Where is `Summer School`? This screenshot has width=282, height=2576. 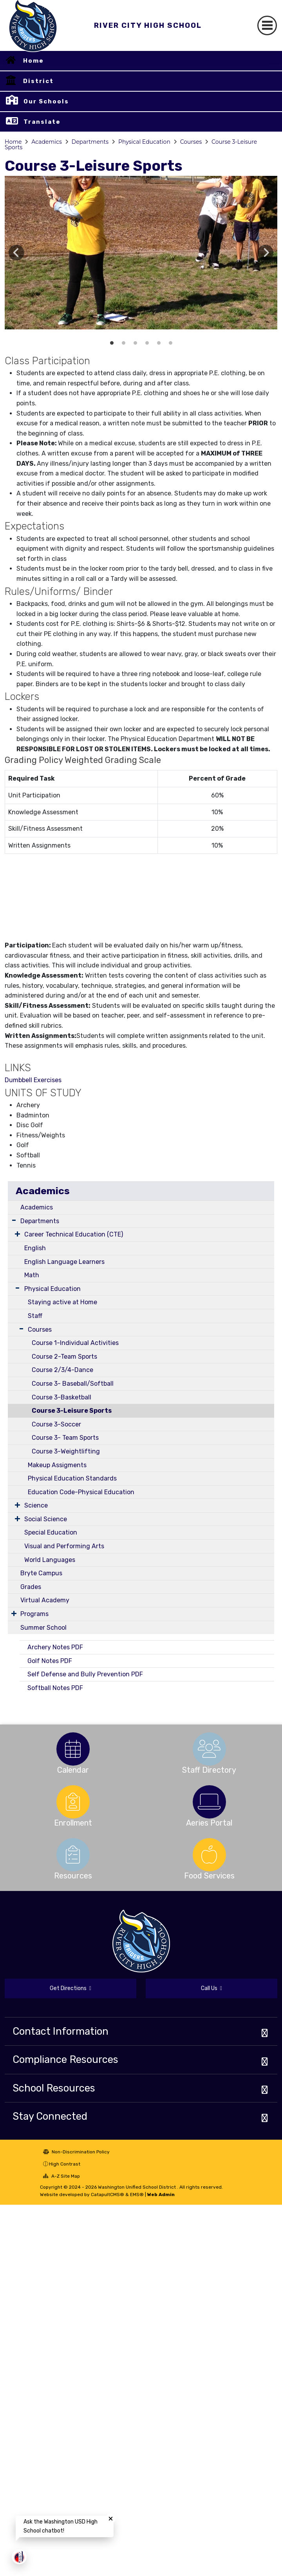
Summer School is located at coordinates (43, 1627).